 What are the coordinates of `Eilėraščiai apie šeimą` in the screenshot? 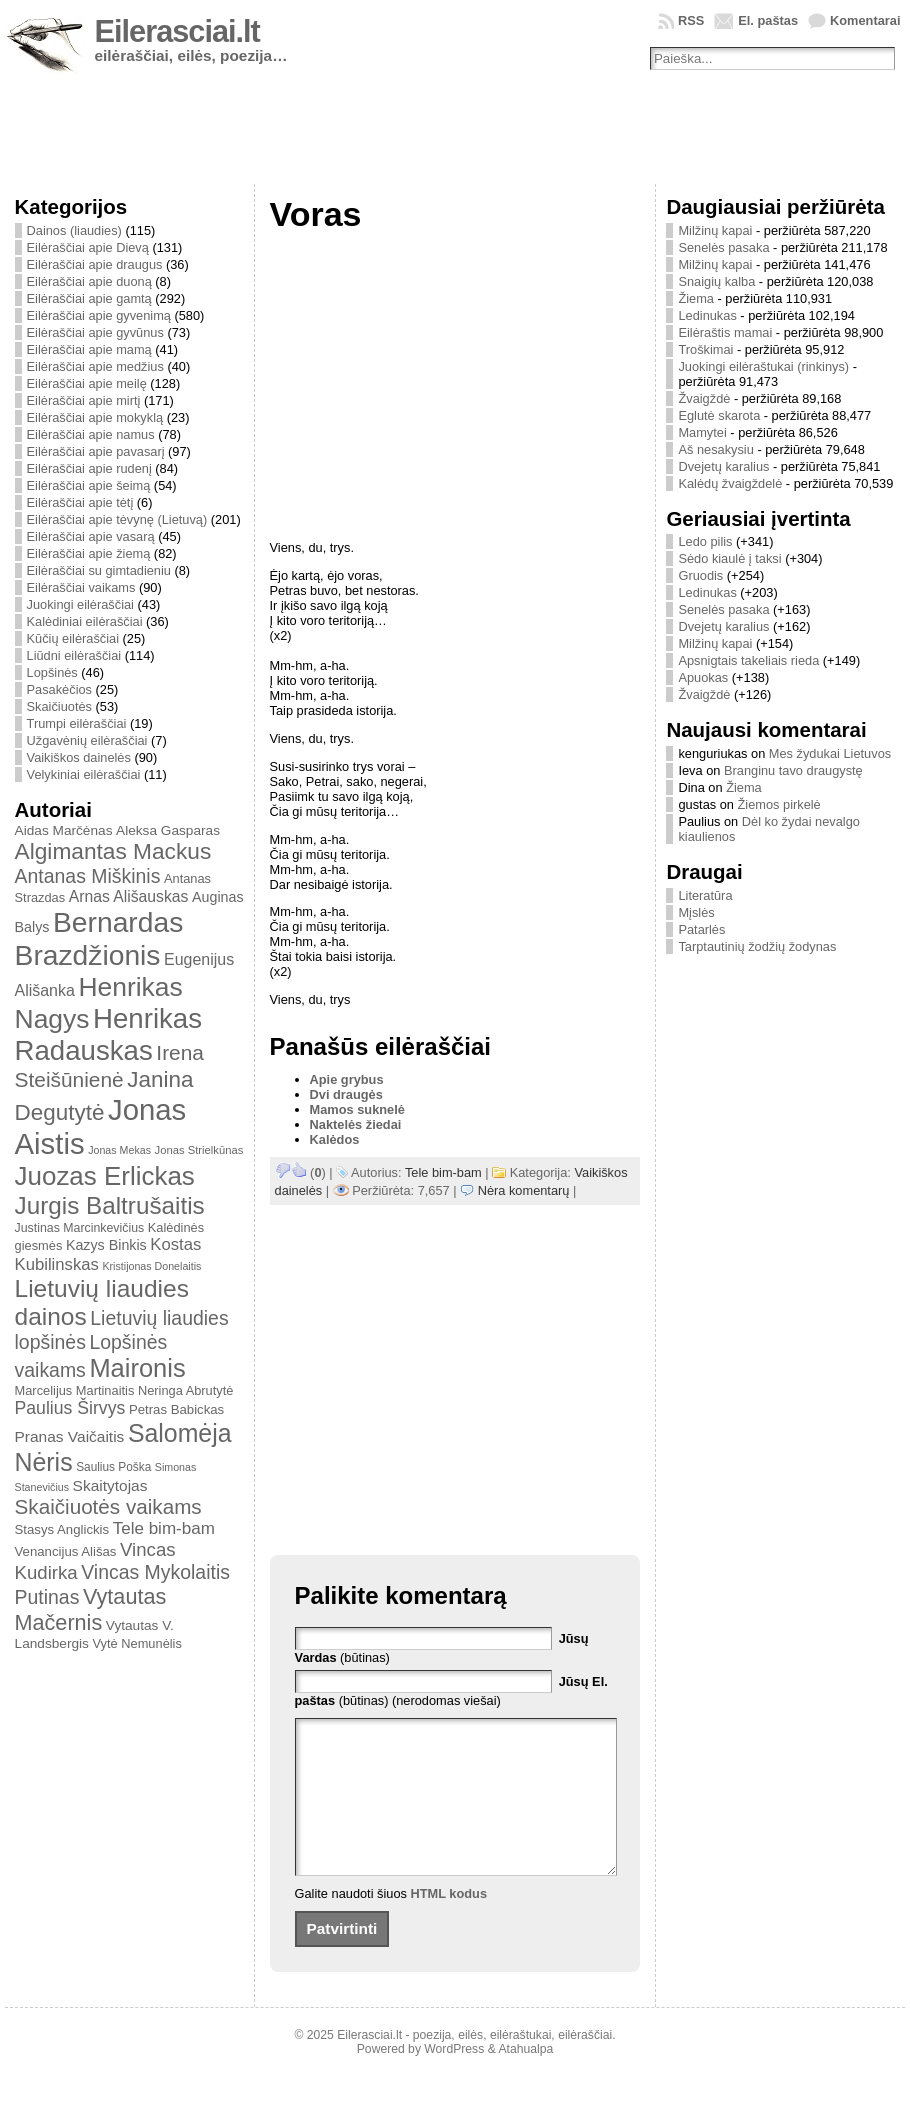 It's located at (89, 485).